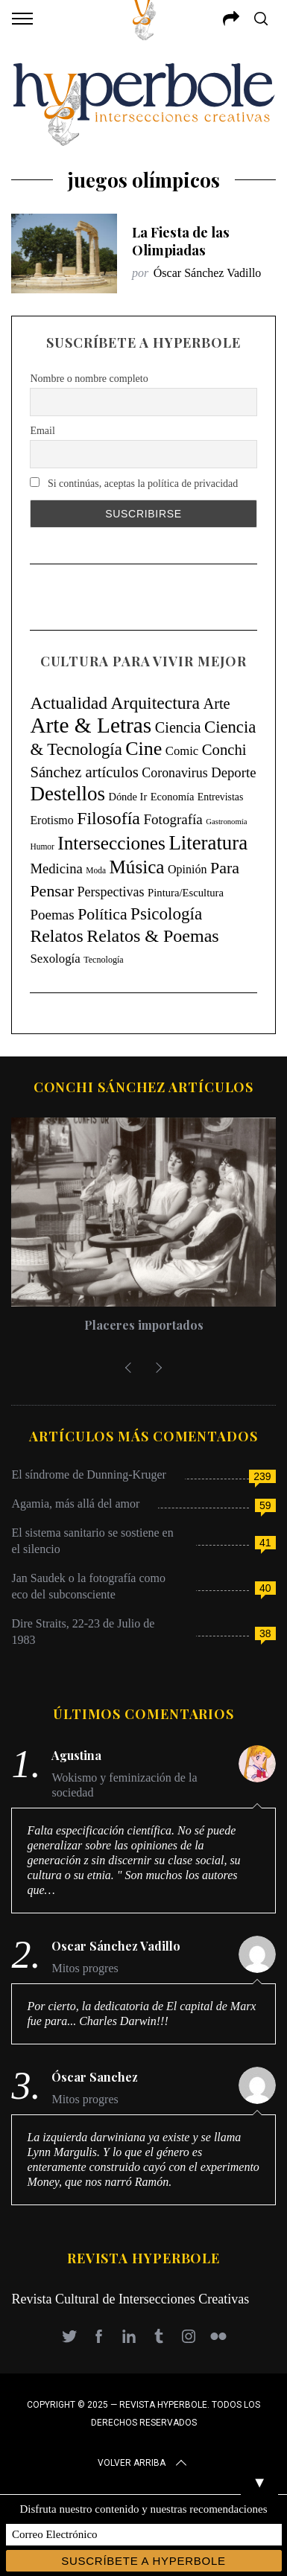 The width and height of the screenshot is (287, 2576). Describe the element at coordinates (172, 819) in the screenshot. I see `Fotografía [Fotografía (45 elementos)]` at that location.